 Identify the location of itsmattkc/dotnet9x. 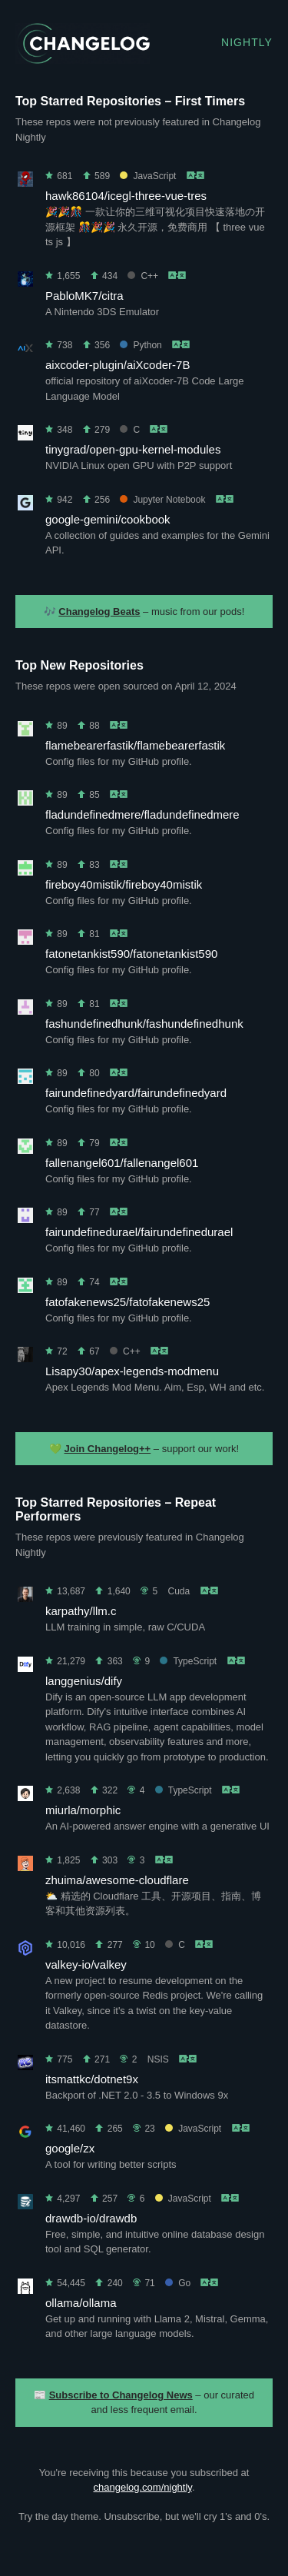
(91, 2079).